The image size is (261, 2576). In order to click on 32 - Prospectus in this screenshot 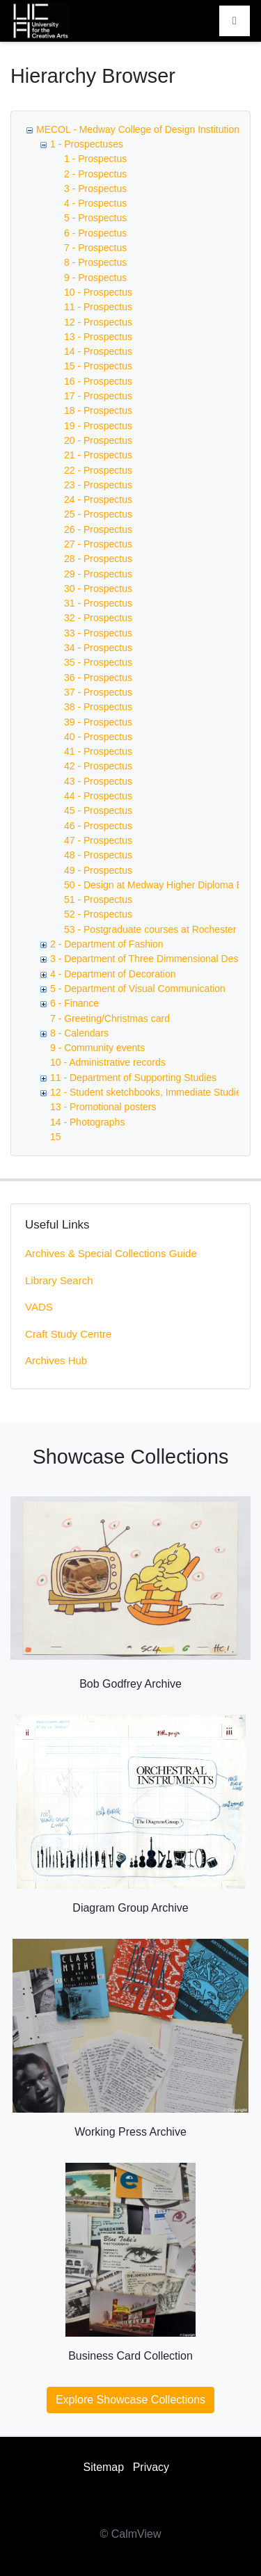, I will do `click(98, 617)`.